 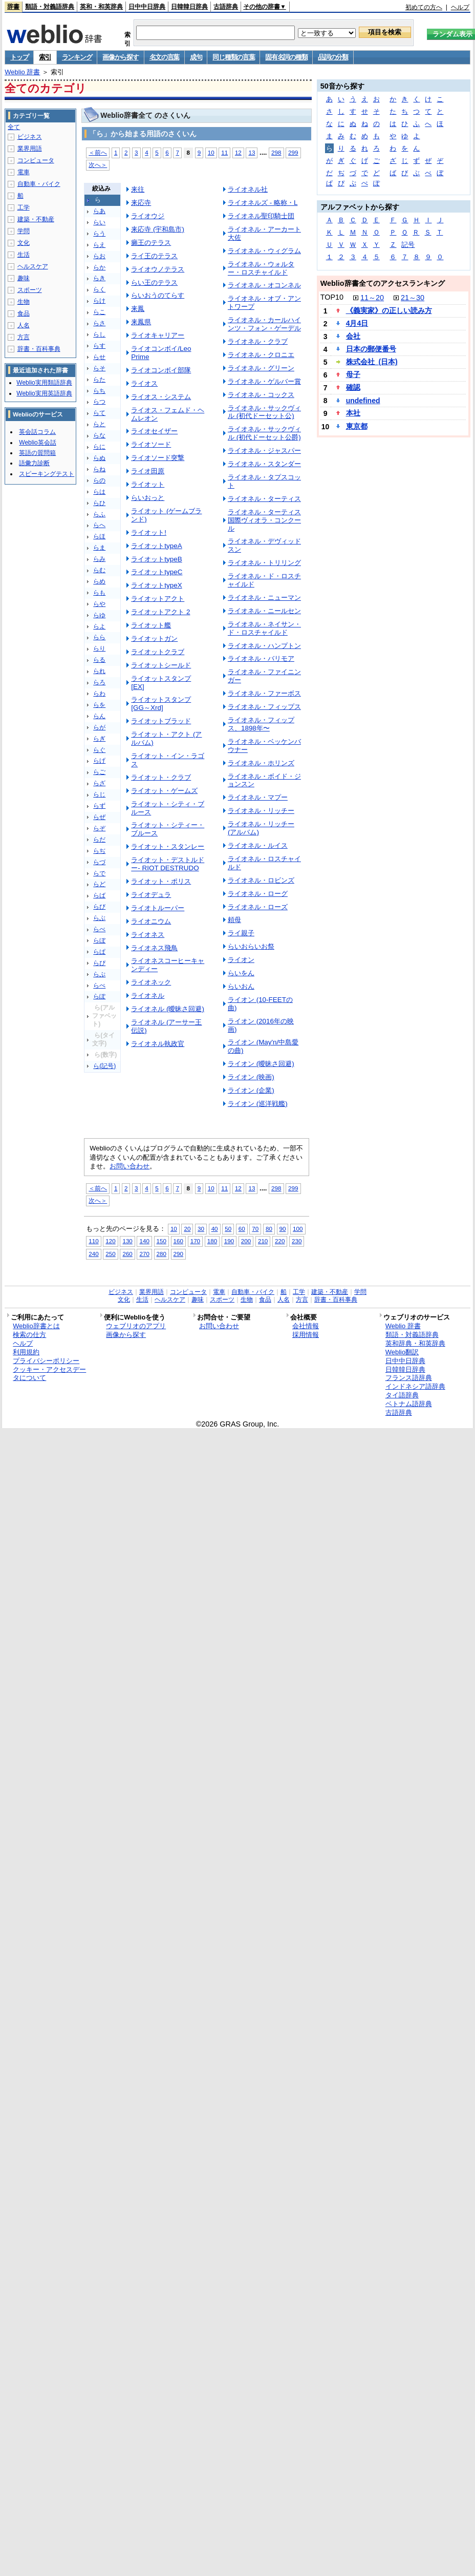 I want to click on ライオネル執政官, so click(x=157, y=1044).